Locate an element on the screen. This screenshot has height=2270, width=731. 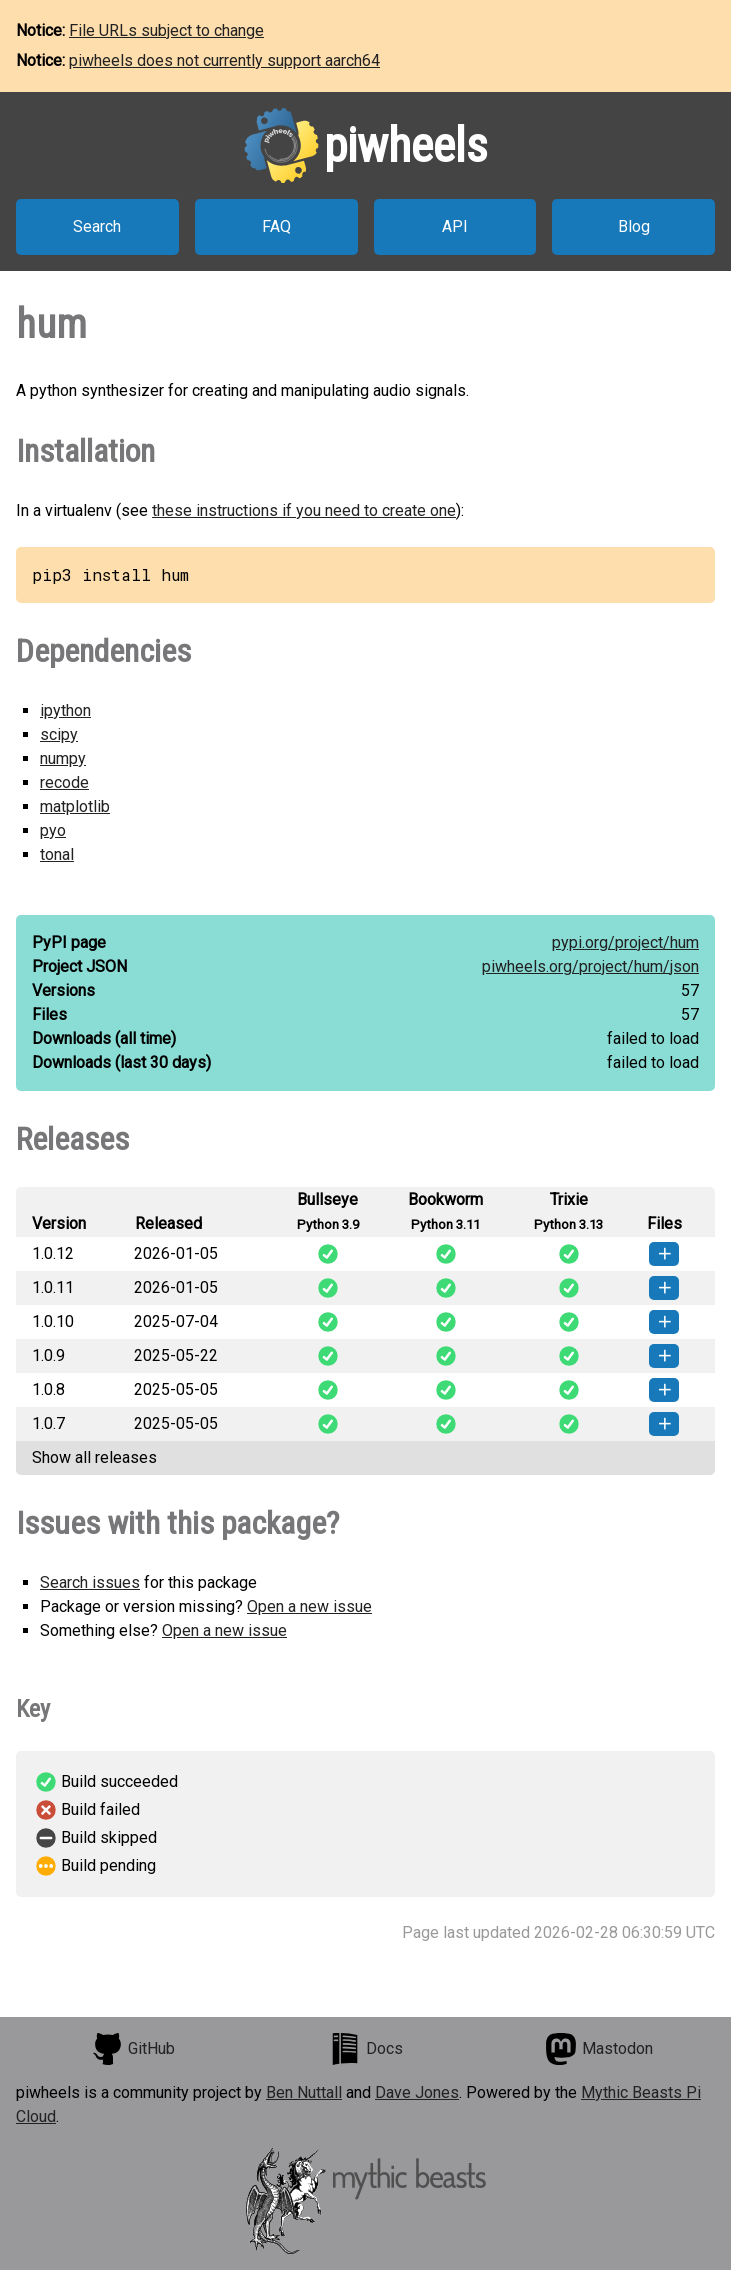
Open a new issue is located at coordinates (309, 1606).